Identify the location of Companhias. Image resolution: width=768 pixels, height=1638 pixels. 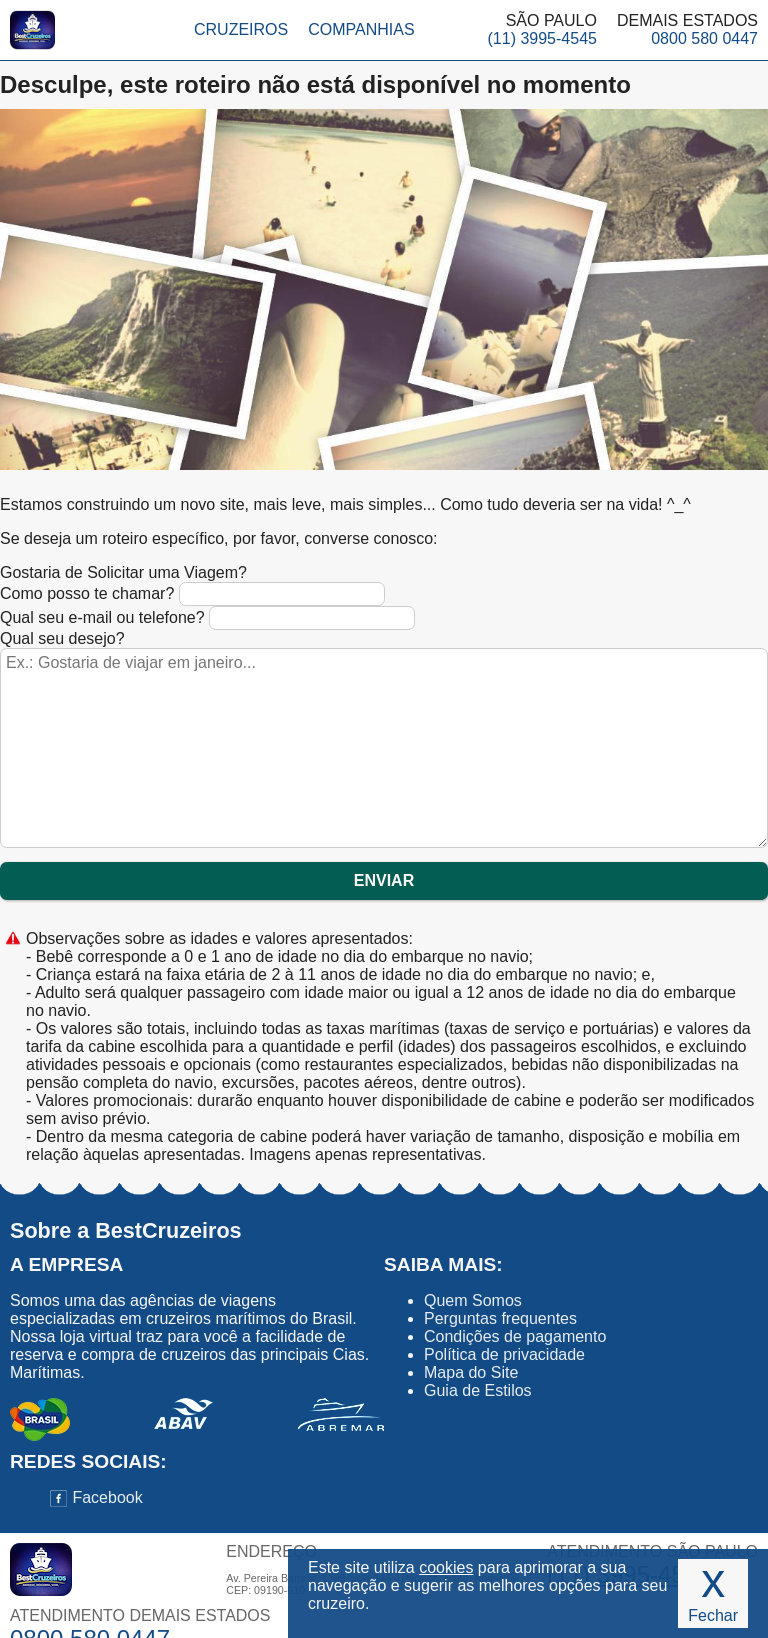
(361, 29).